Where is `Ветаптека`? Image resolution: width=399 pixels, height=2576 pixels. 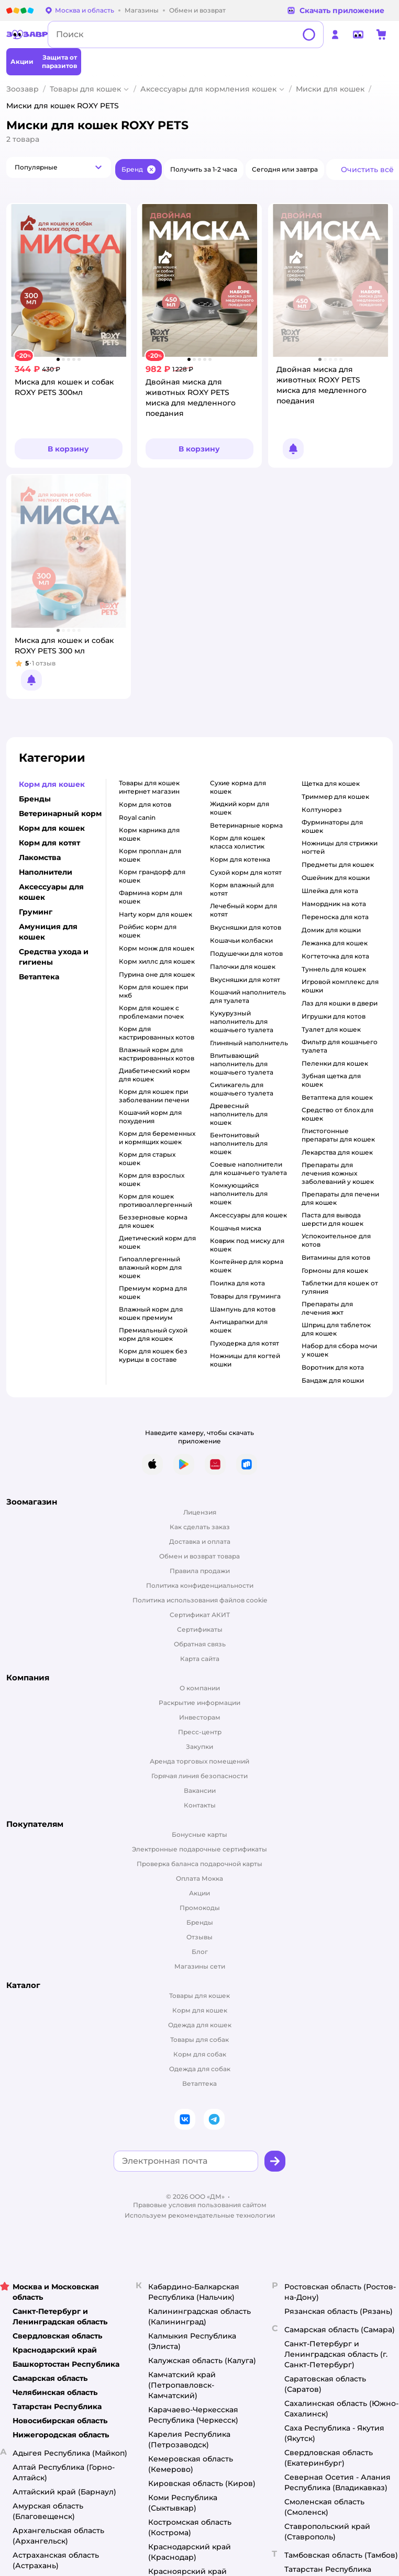 Ветаптека is located at coordinates (199, 2083).